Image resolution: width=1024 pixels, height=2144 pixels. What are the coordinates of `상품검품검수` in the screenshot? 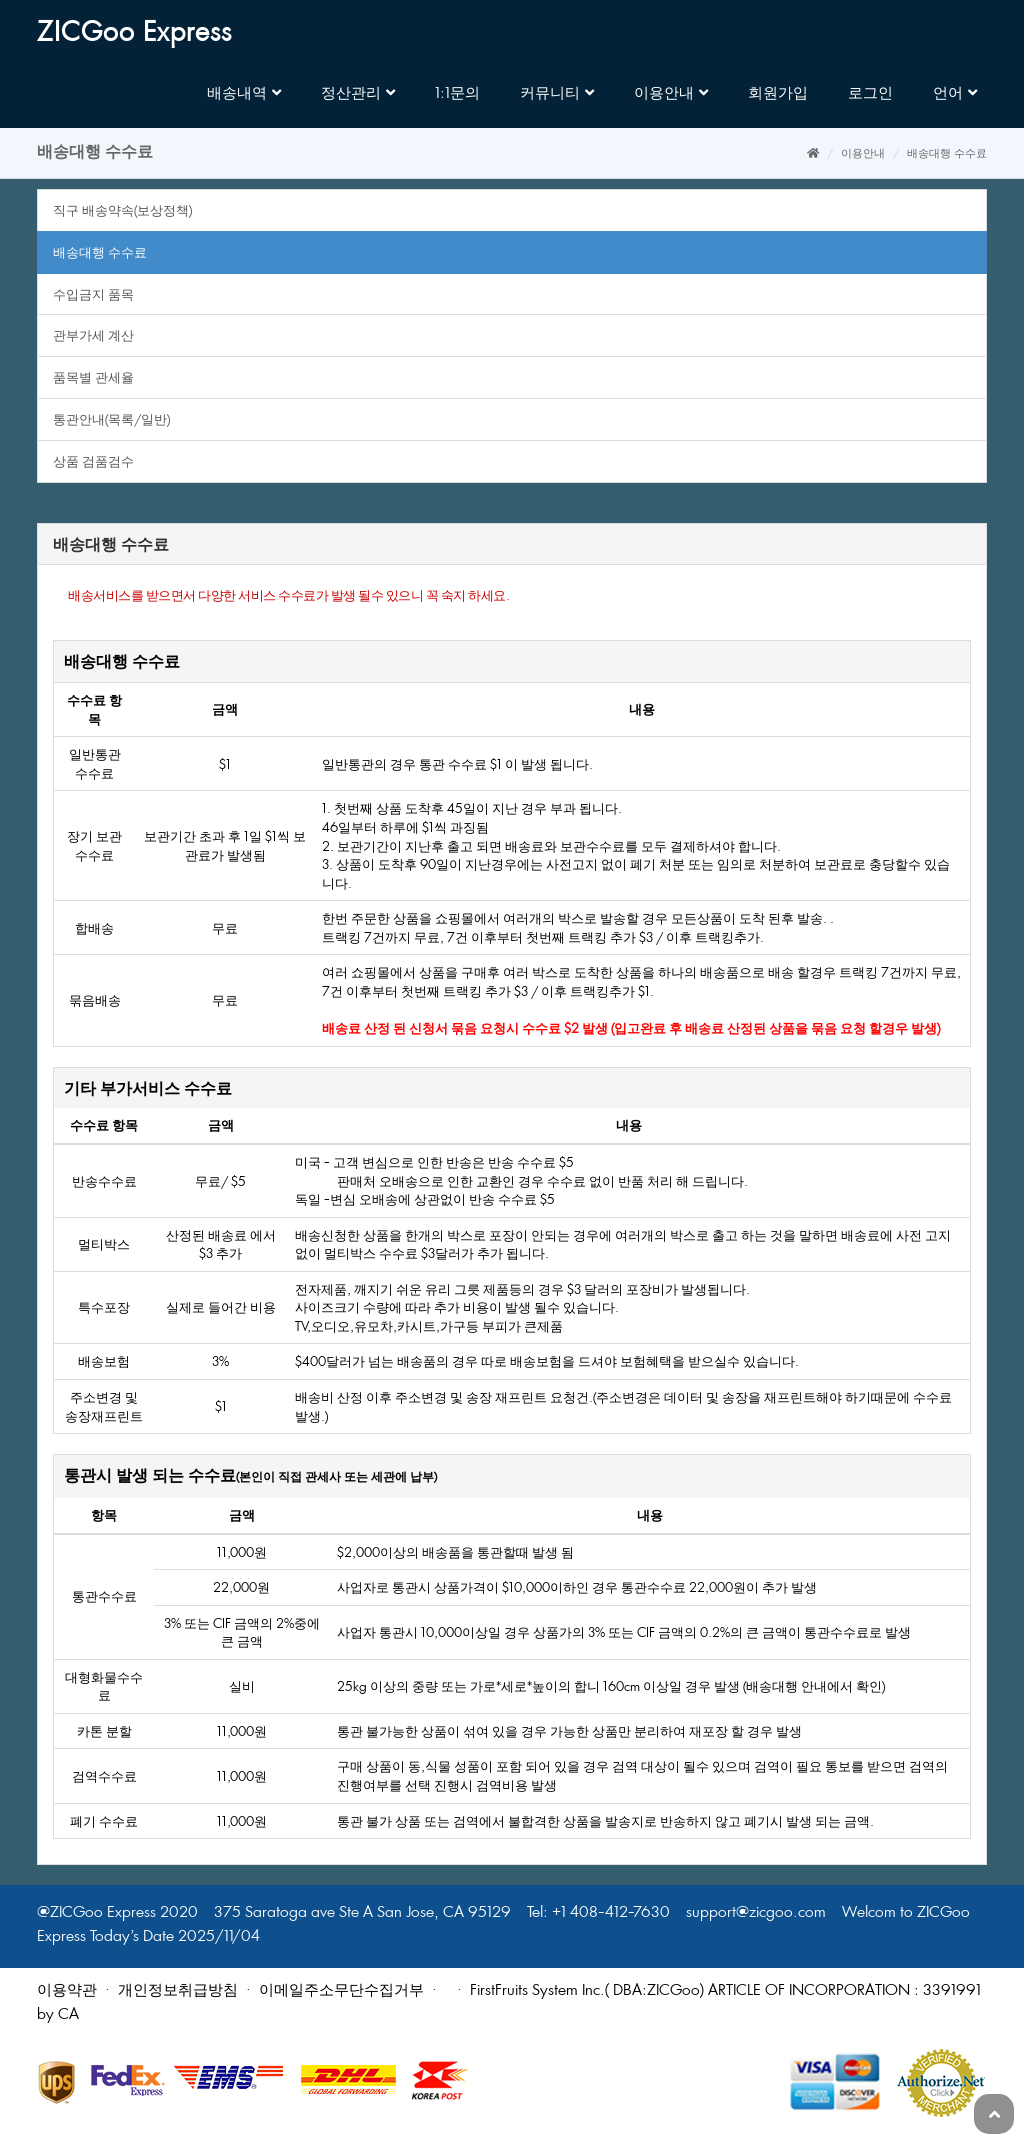 It's located at (93, 461).